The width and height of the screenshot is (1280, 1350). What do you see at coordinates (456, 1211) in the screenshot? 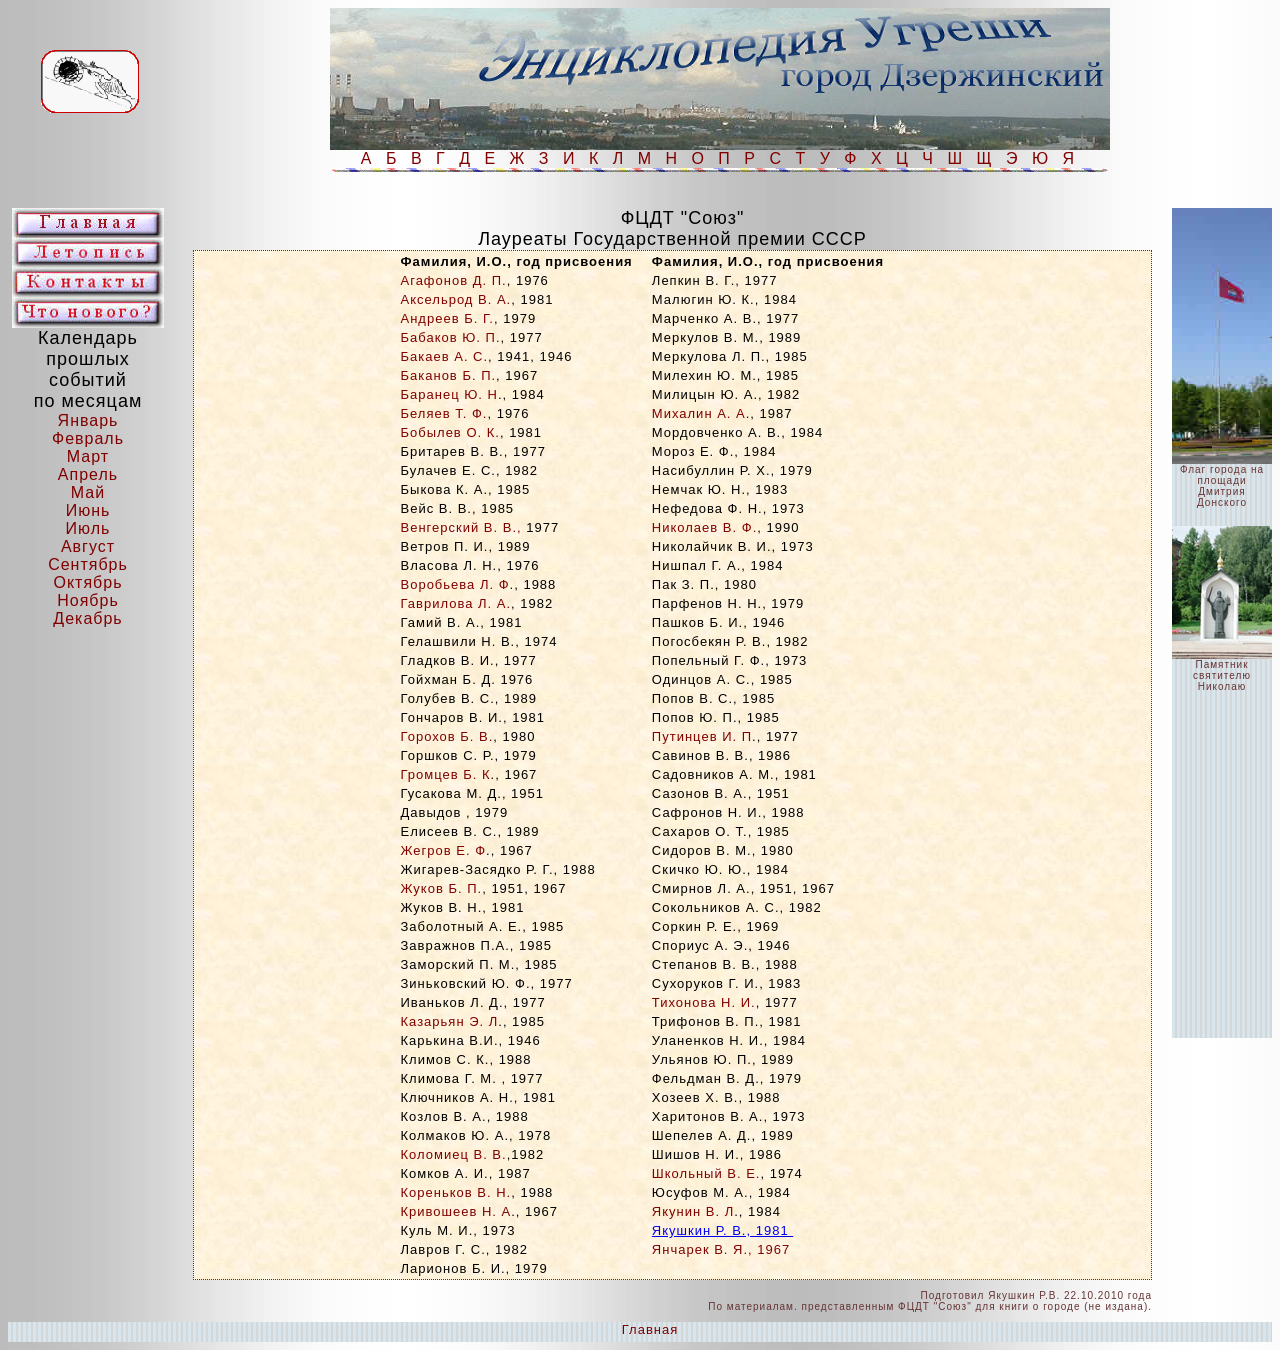
I see `Кривошеев Н. А` at bounding box center [456, 1211].